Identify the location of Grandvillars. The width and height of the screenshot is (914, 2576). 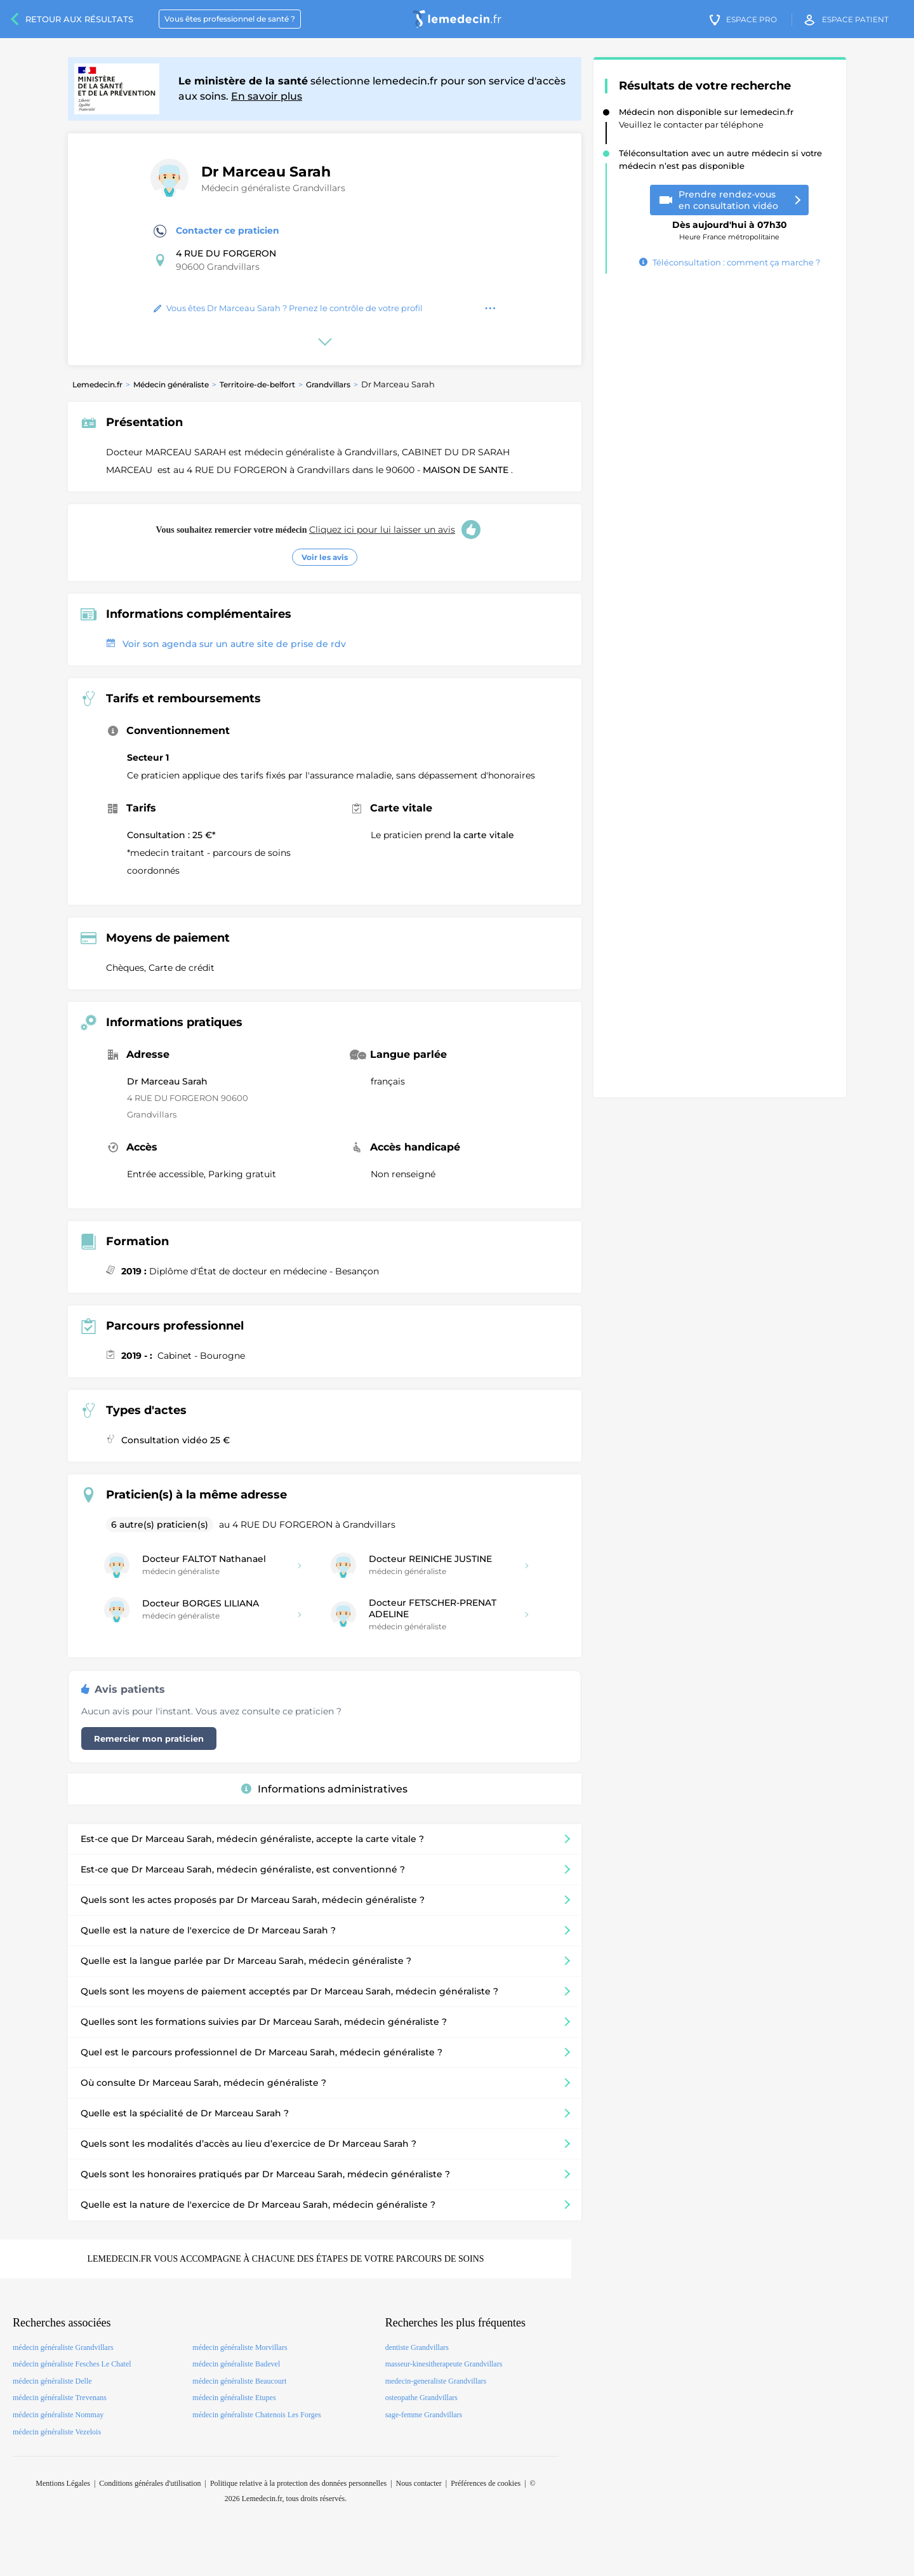
(328, 384).